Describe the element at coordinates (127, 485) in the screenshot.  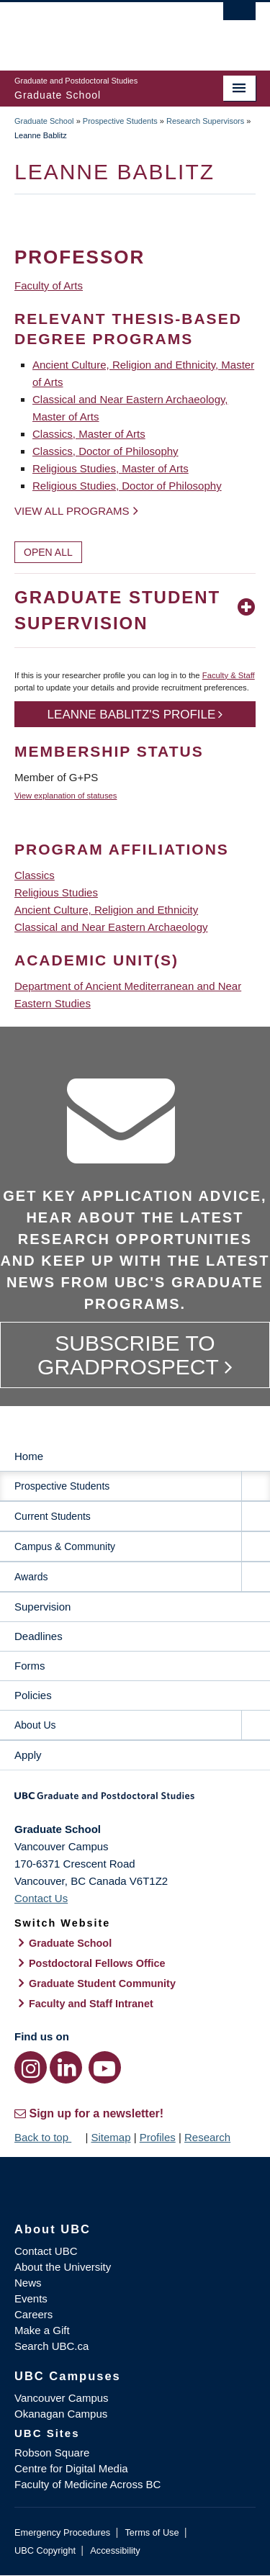
I see `Religious Studies, Doctor of Philosophy` at that location.